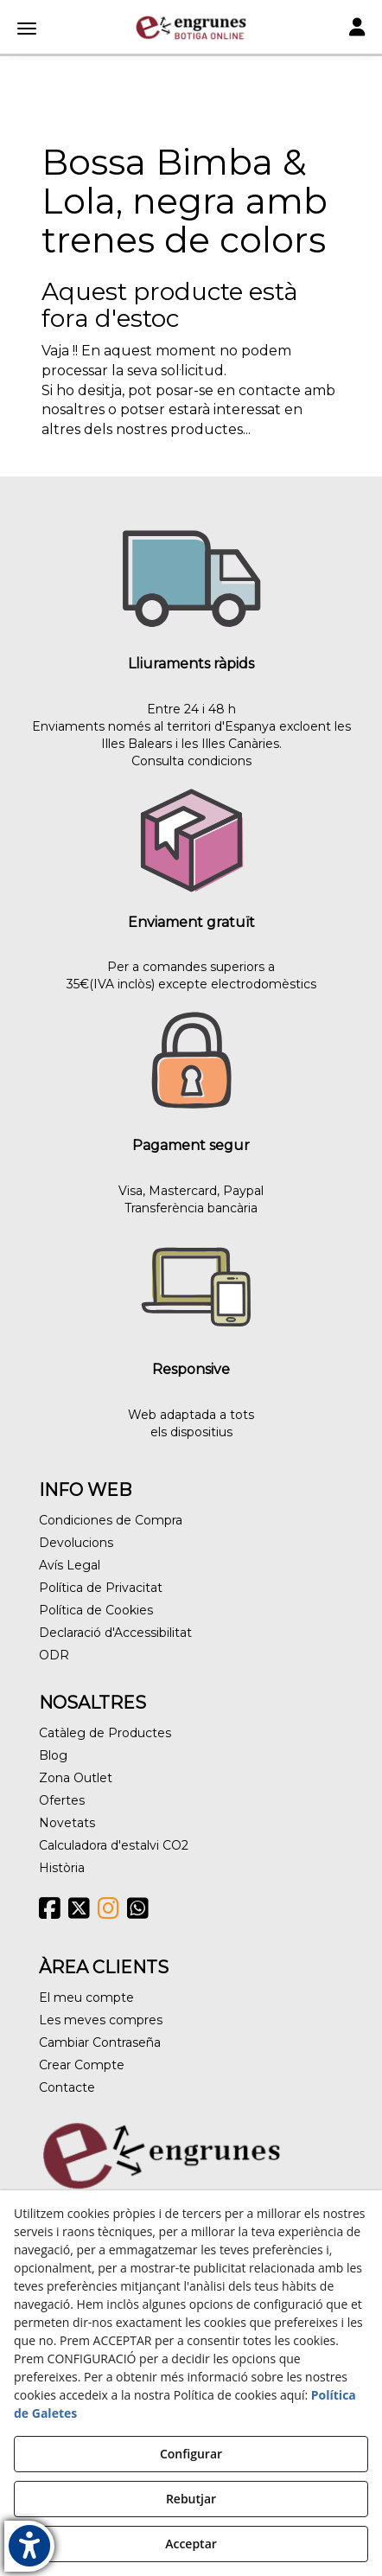 The image size is (382, 2576). What do you see at coordinates (191, 1520) in the screenshot?
I see `[menuitem]` at bounding box center [191, 1520].